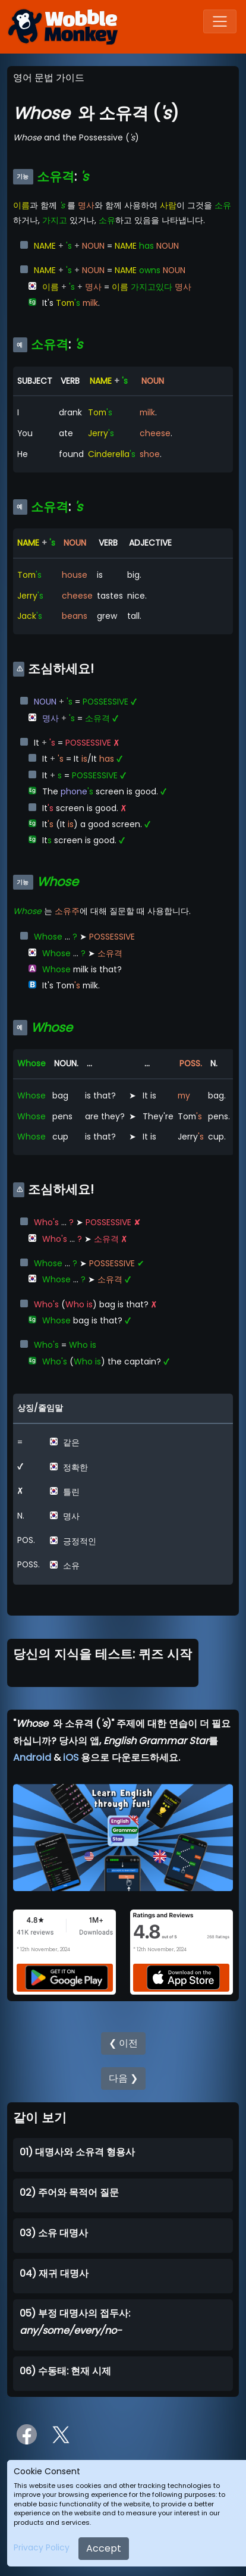  What do you see at coordinates (32, 1757) in the screenshot?
I see `Android` at bounding box center [32, 1757].